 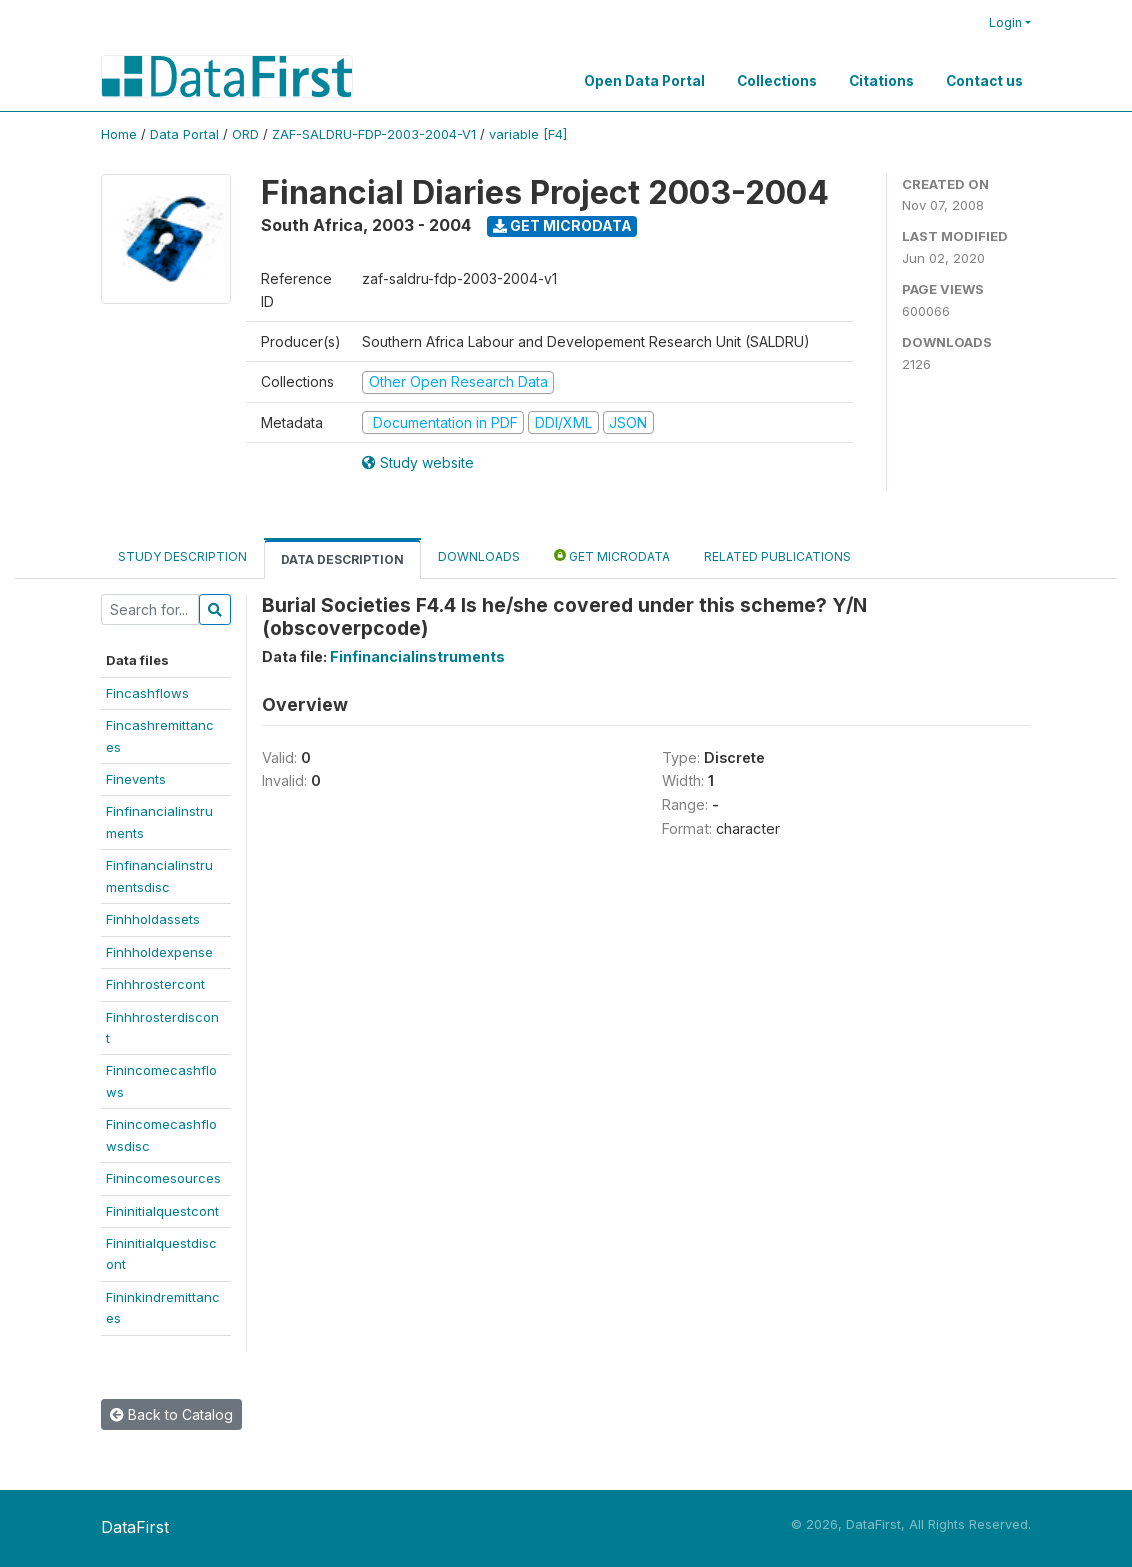 What do you see at coordinates (153, 919) in the screenshot?
I see `Finhholdassets` at bounding box center [153, 919].